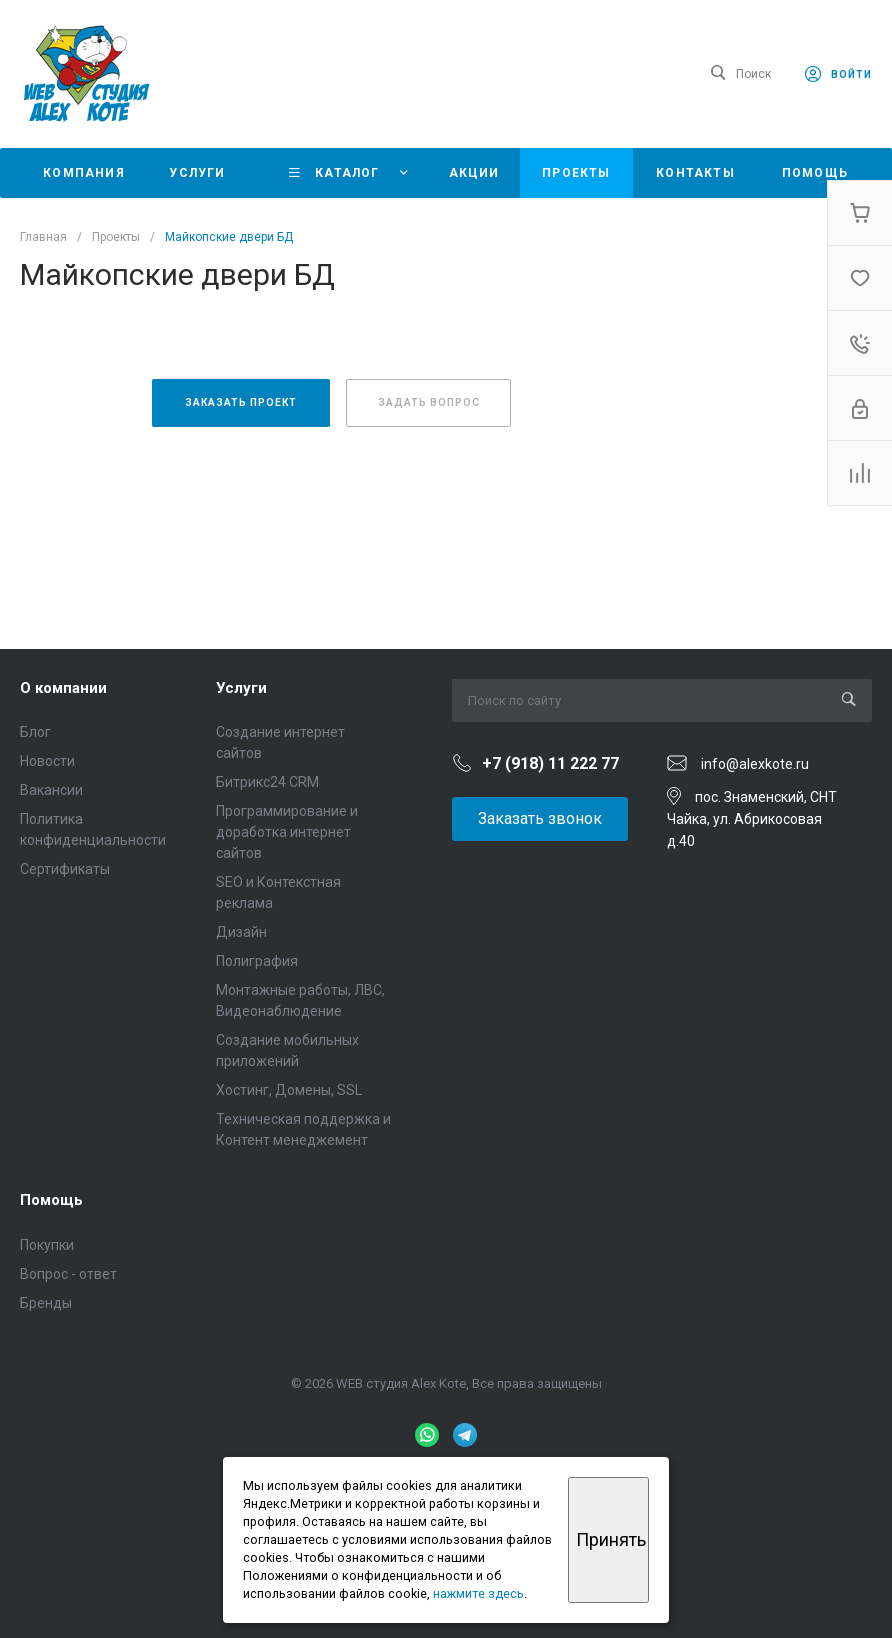  What do you see at coordinates (46, 1303) in the screenshot?
I see `Бренды` at bounding box center [46, 1303].